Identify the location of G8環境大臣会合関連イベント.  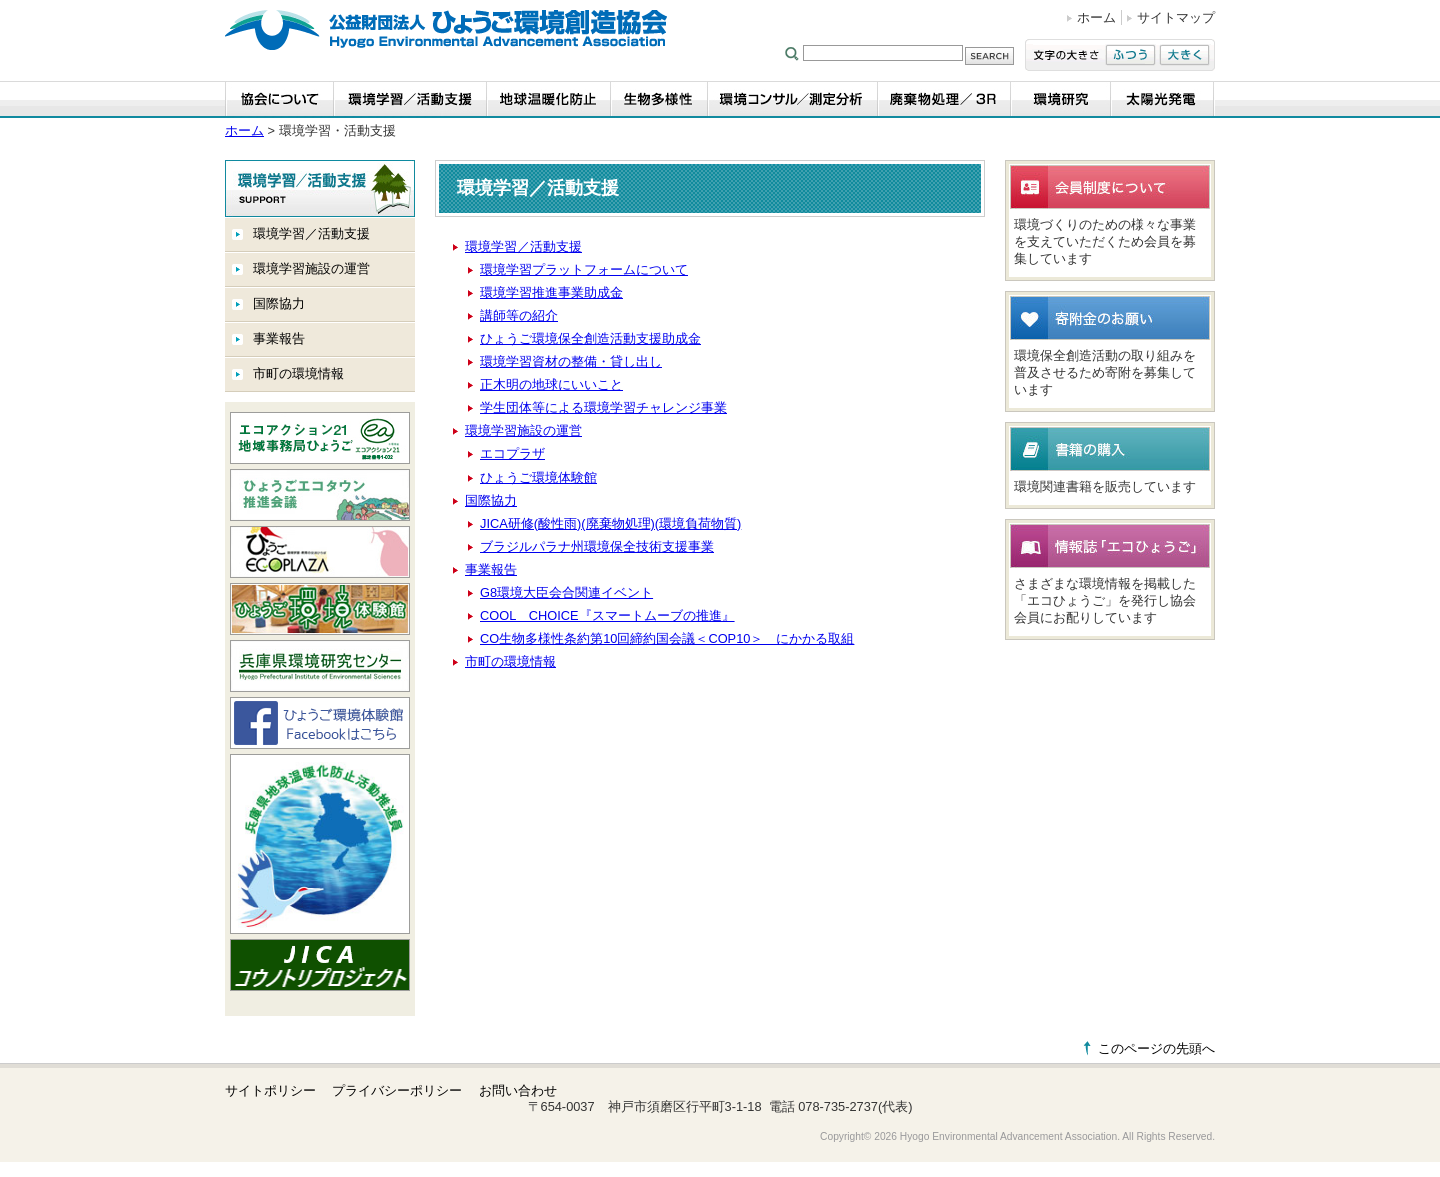
(566, 592).